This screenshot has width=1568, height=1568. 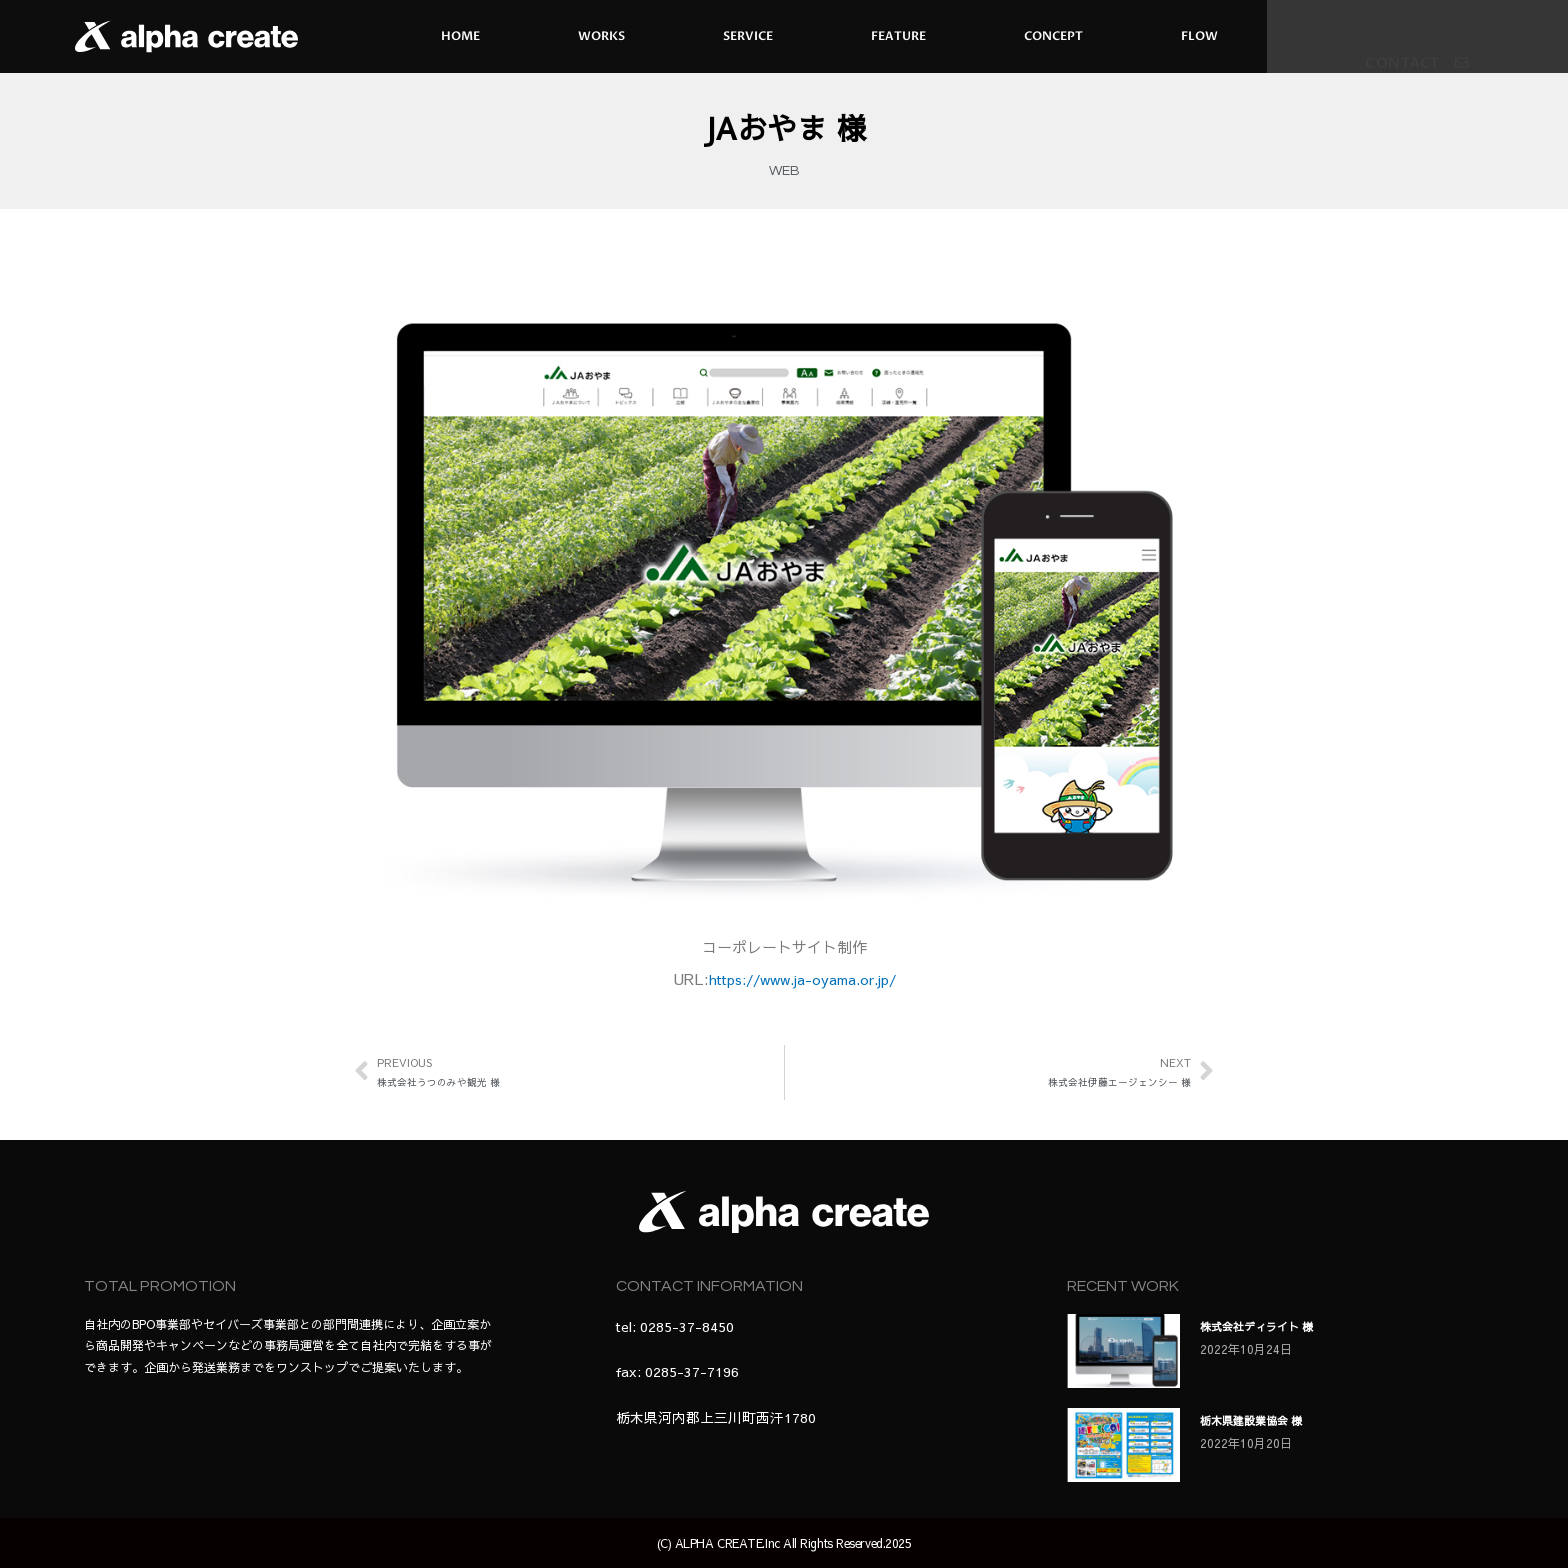 What do you see at coordinates (802, 978) in the screenshot?
I see `https://www.ja-oyama.or.jp/` at bounding box center [802, 978].